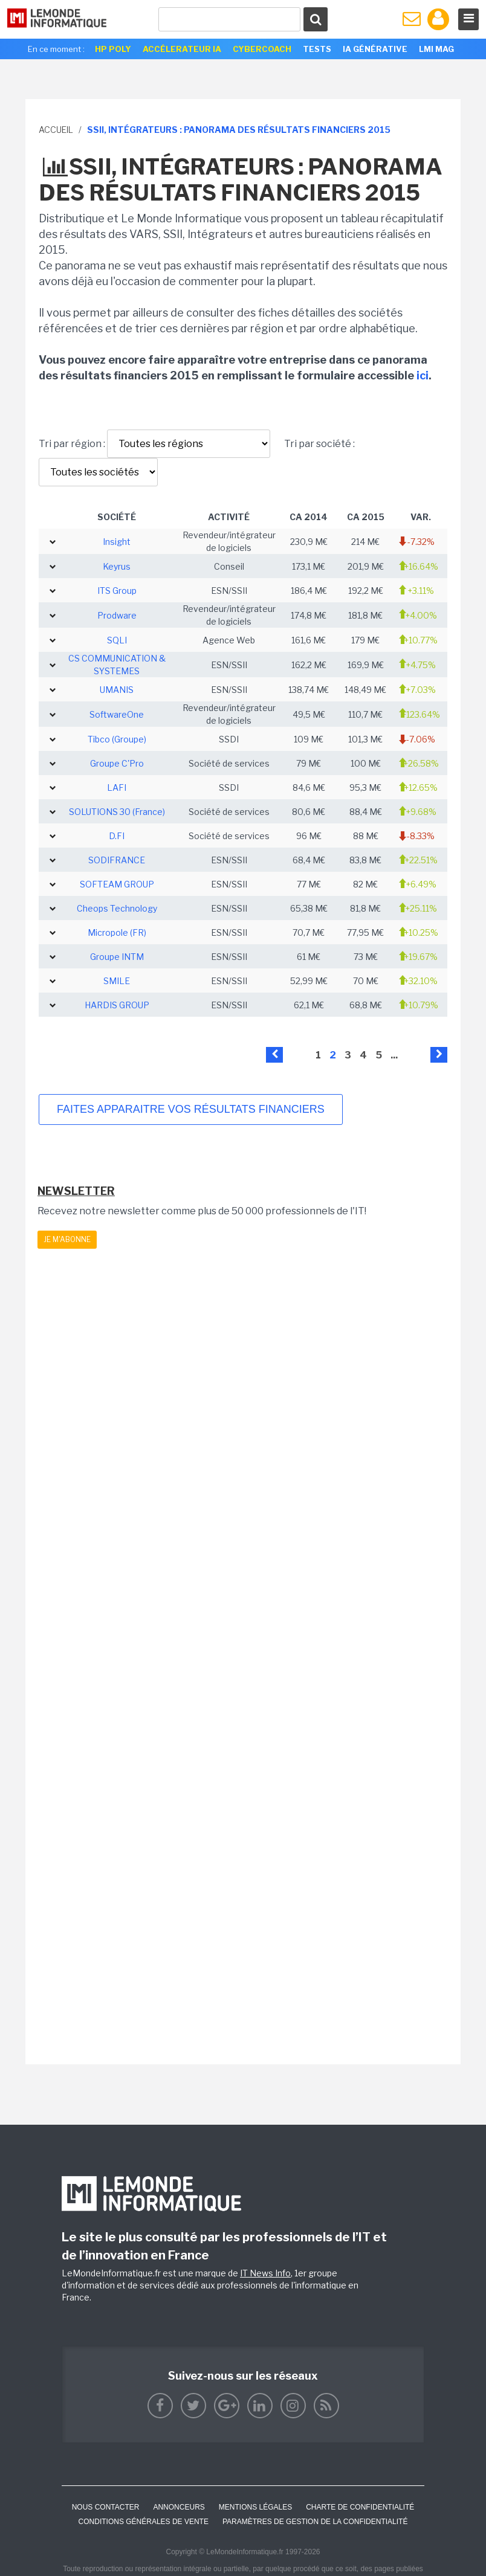  I want to click on SOLUTIONS 30 (France), so click(117, 812).